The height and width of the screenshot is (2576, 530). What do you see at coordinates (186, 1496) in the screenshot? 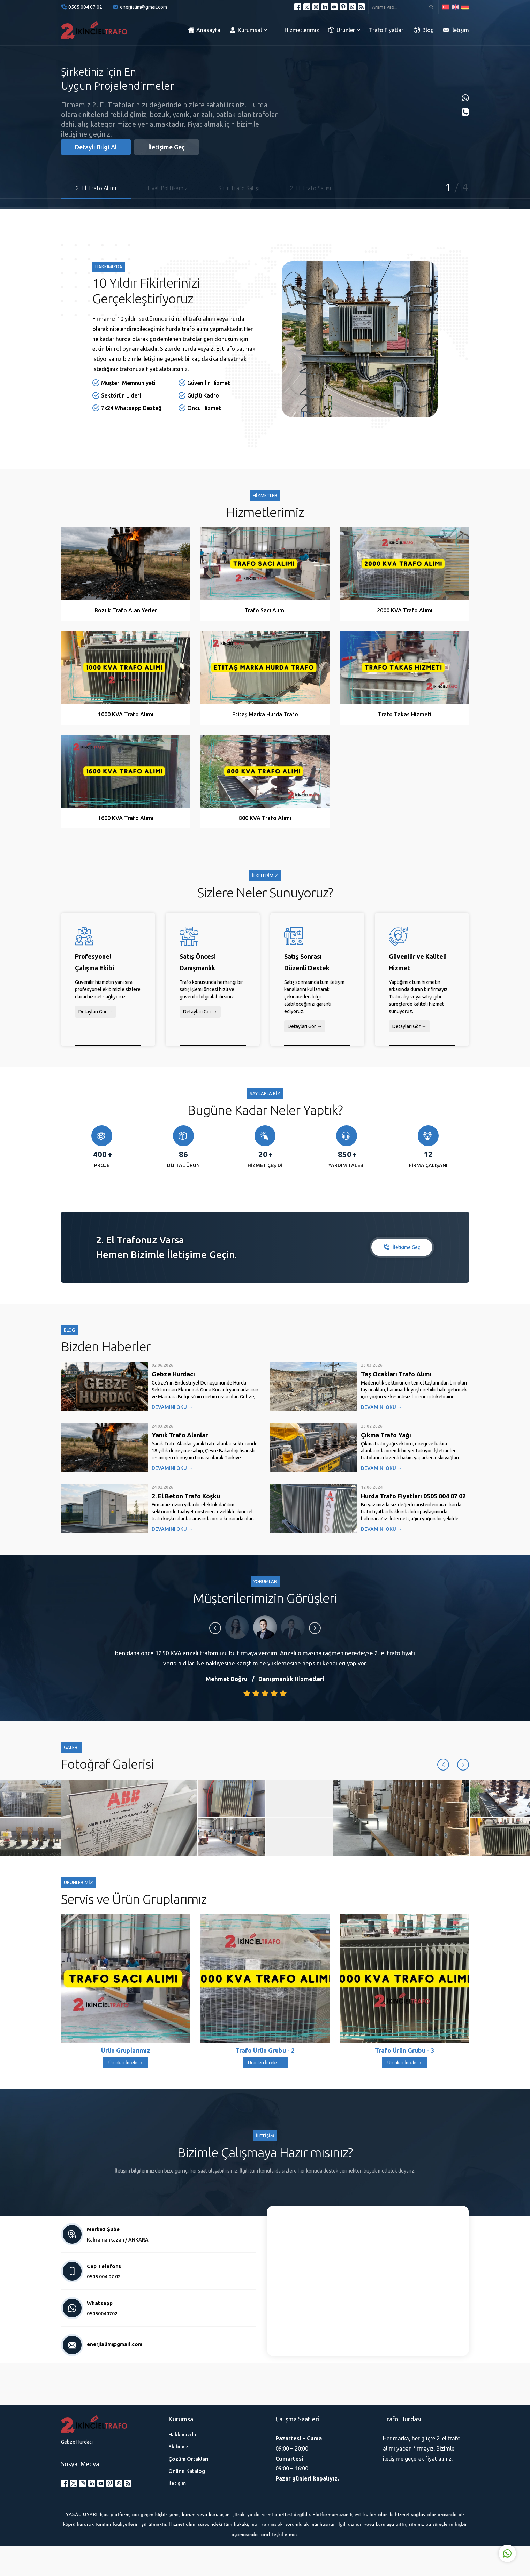
I see `2. El Beton Trafo Köşkü` at bounding box center [186, 1496].